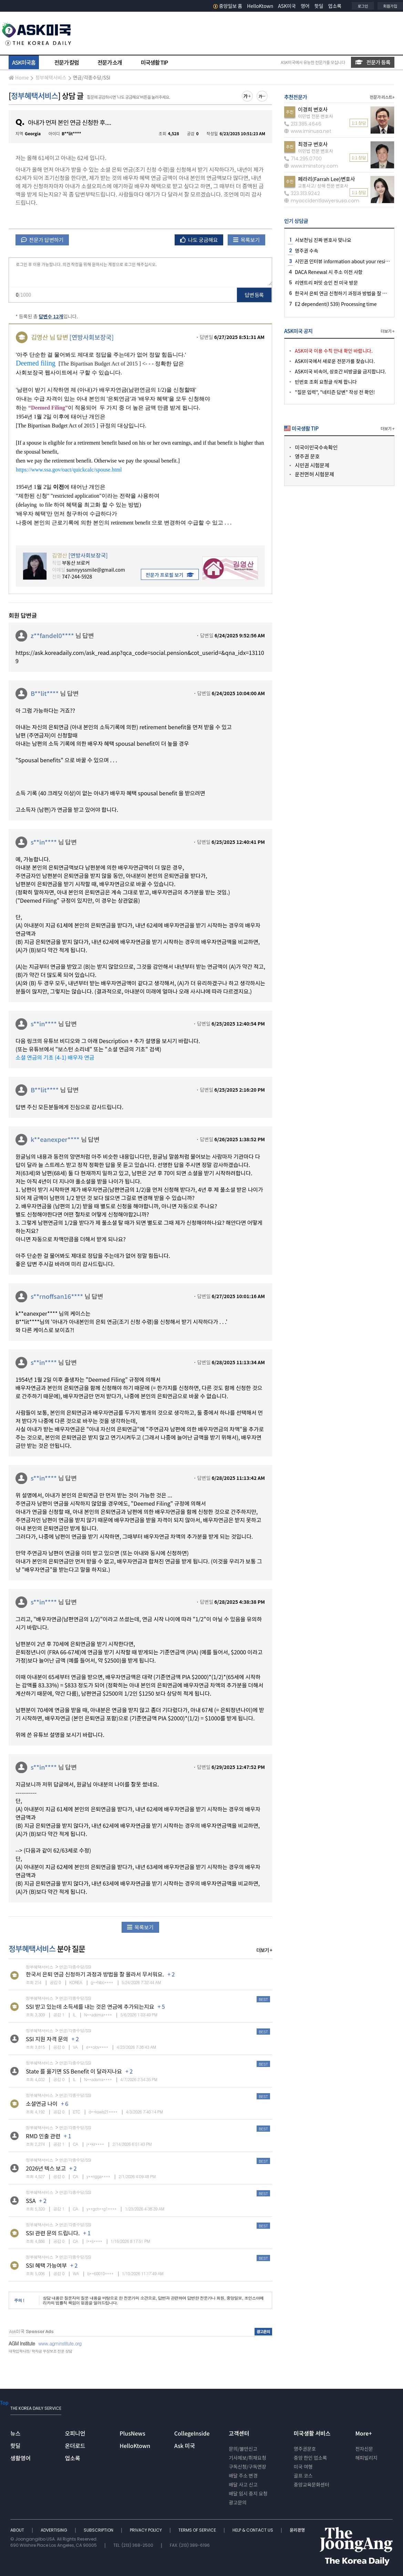 The height and width of the screenshot is (2576, 403). Describe the element at coordinates (313, 144) in the screenshot. I see `최경규 변호사` at that location.